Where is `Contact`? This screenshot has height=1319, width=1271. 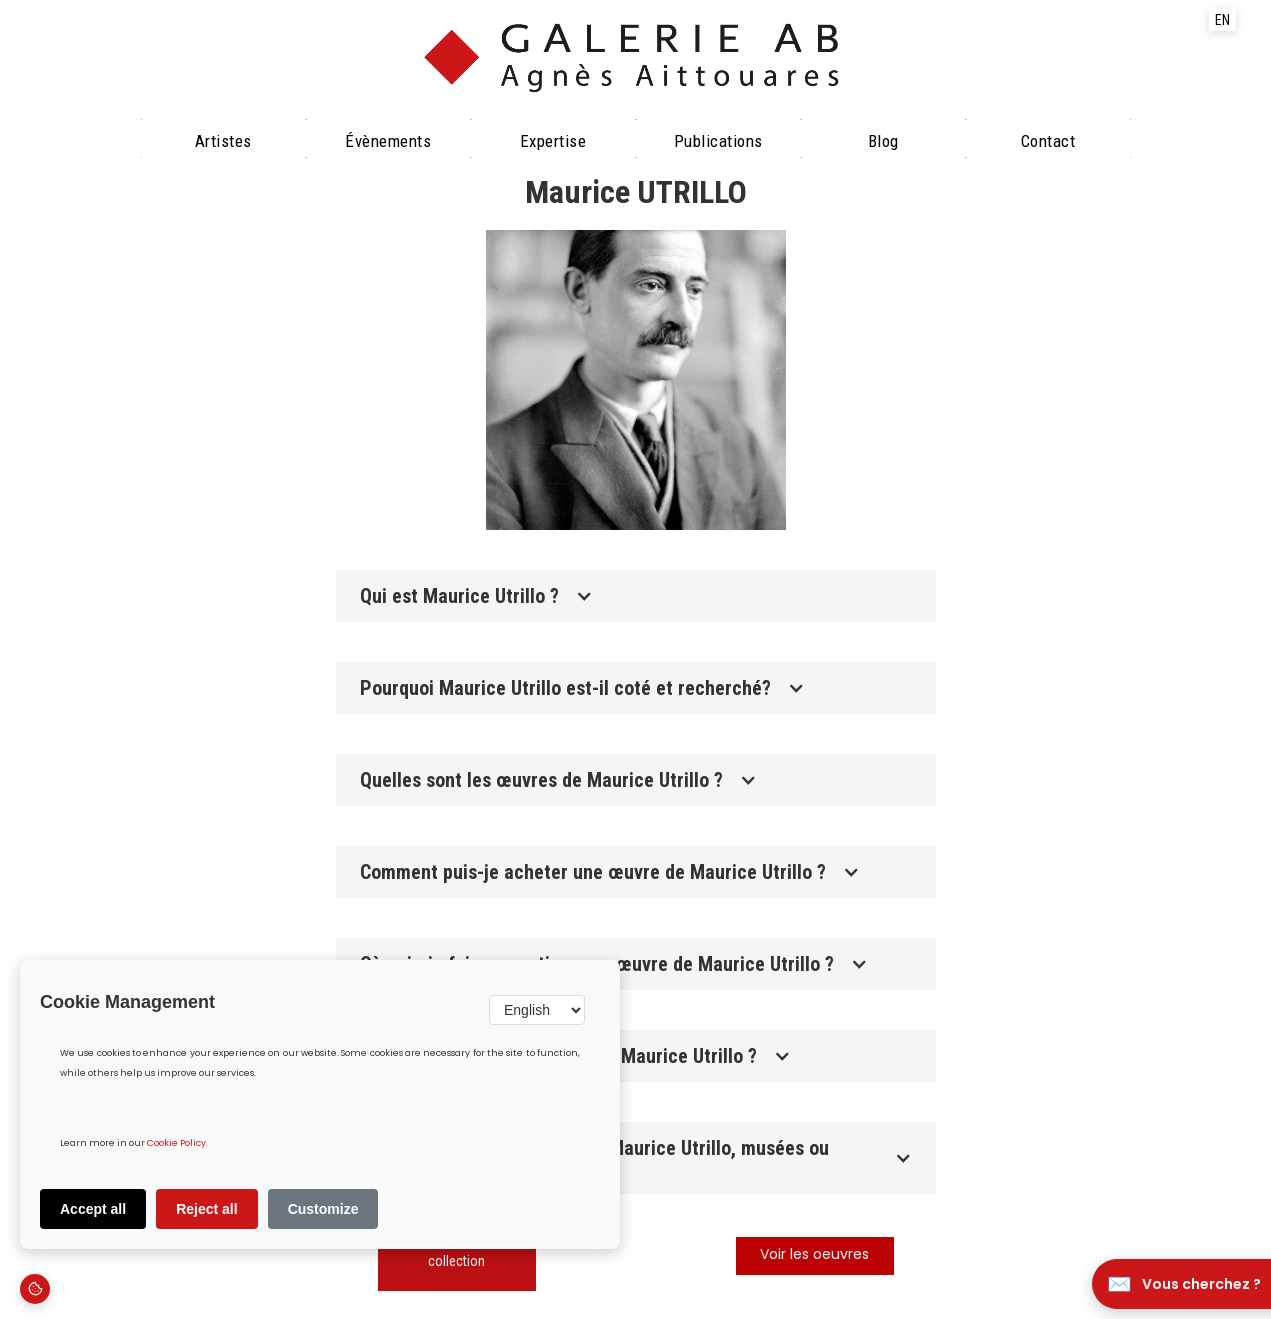 Contact is located at coordinates (1048, 141).